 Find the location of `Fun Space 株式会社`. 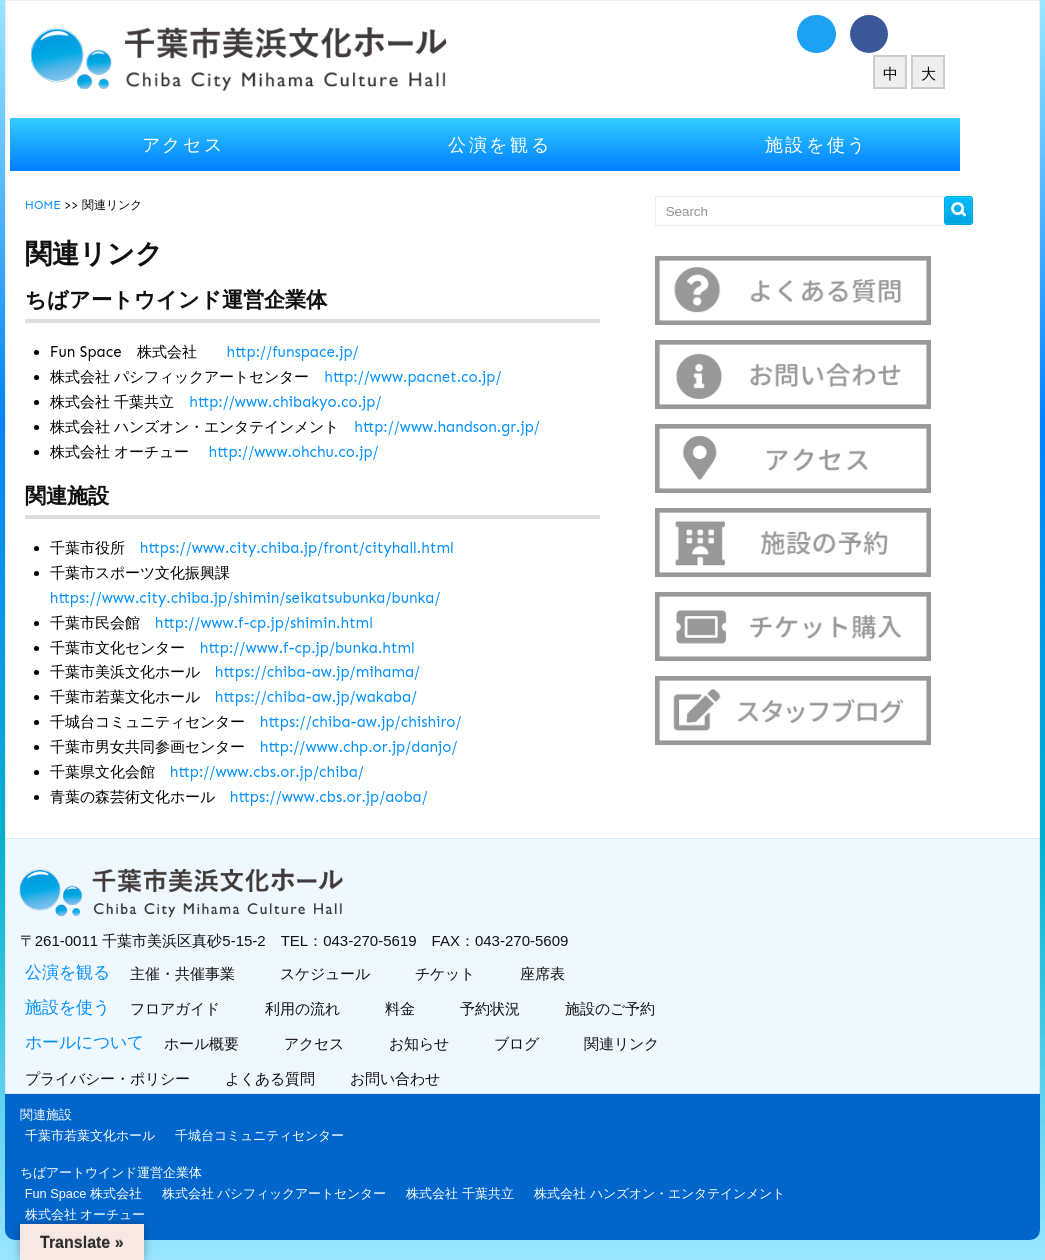

Fun Space 株式会社 is located at coordinates (121, 1193).